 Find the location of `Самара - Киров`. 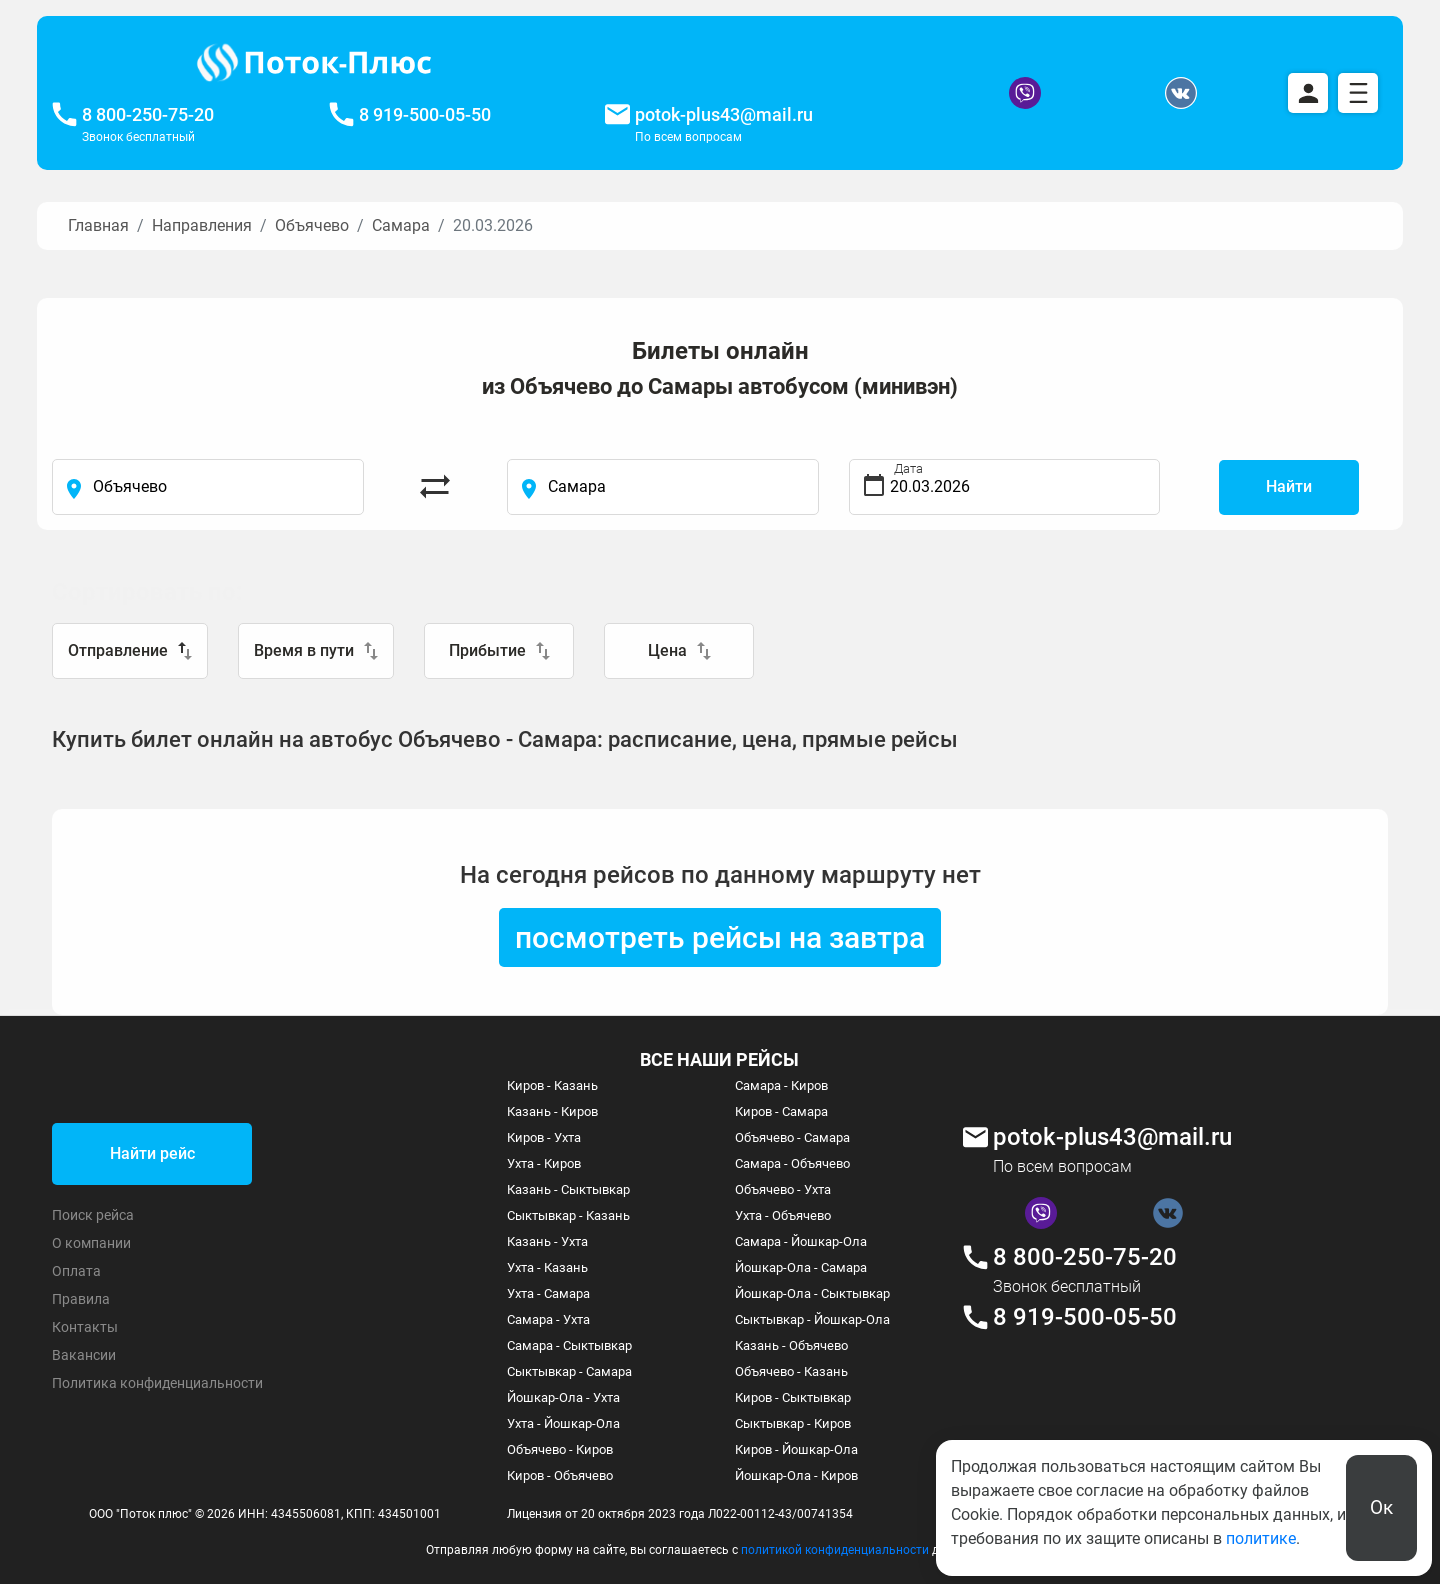

Самара - Киров is located at coordinates (781, 1085).